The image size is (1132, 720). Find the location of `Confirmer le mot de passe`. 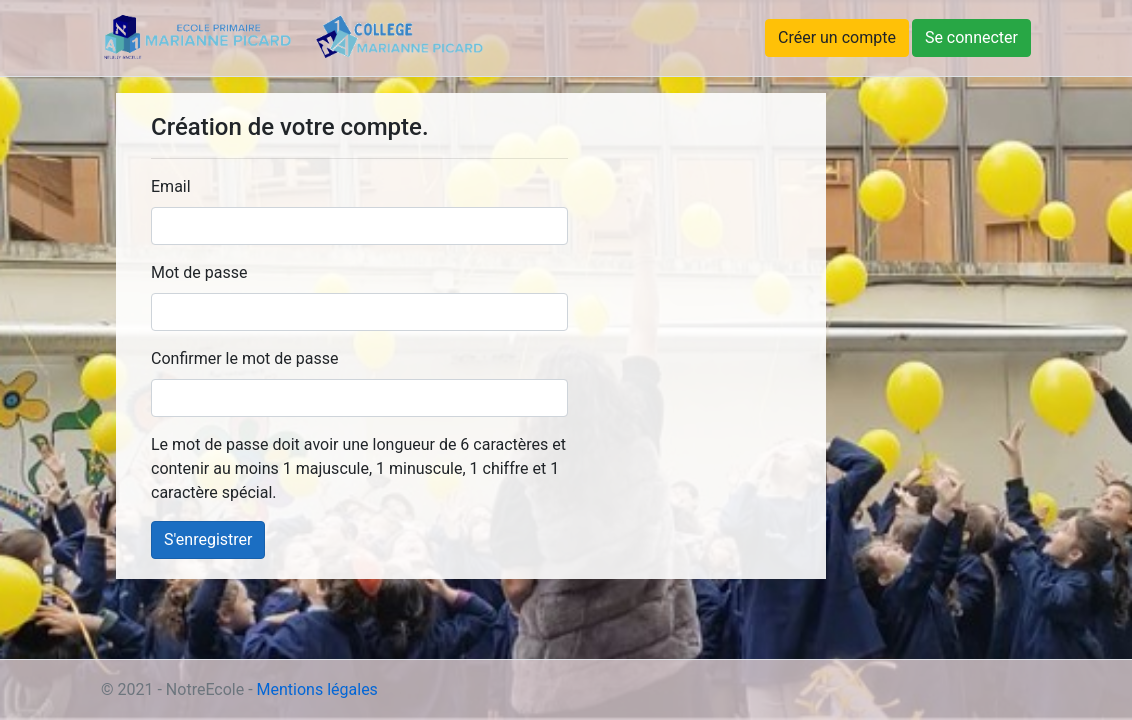

Confirmer le mot de passe is located at coordinates (244, 358).